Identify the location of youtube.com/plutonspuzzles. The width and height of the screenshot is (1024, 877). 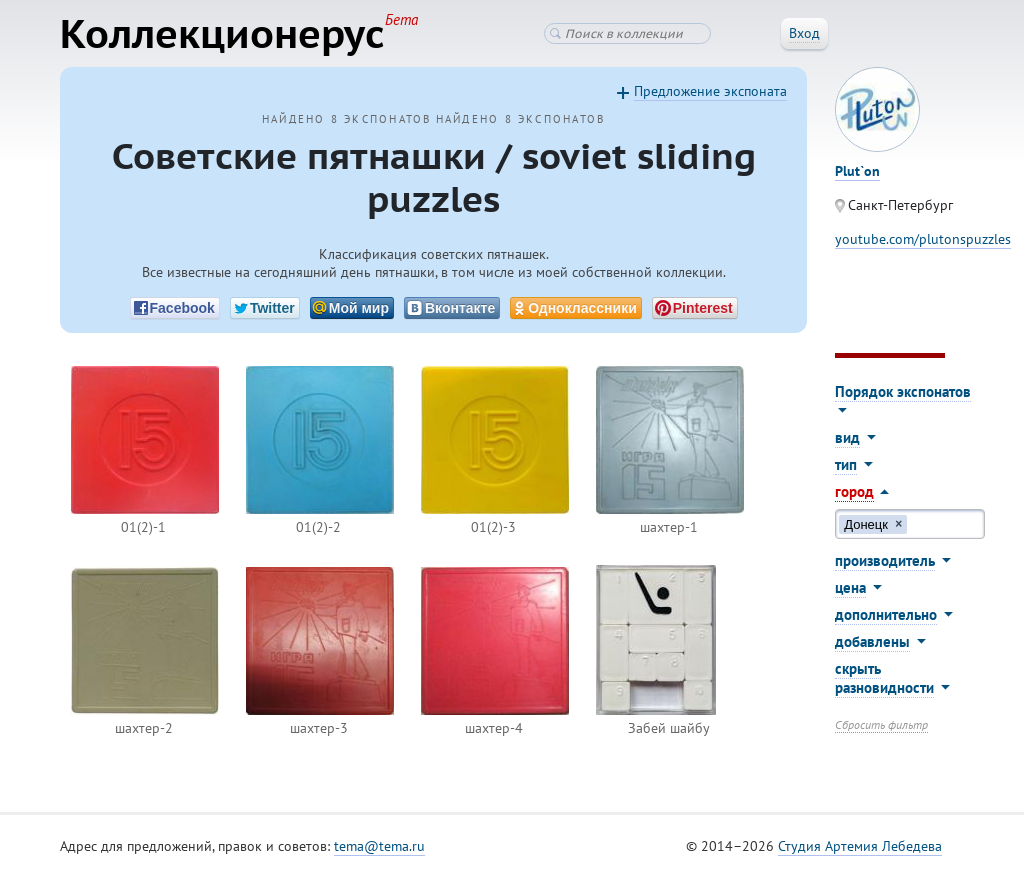
(923, 239).